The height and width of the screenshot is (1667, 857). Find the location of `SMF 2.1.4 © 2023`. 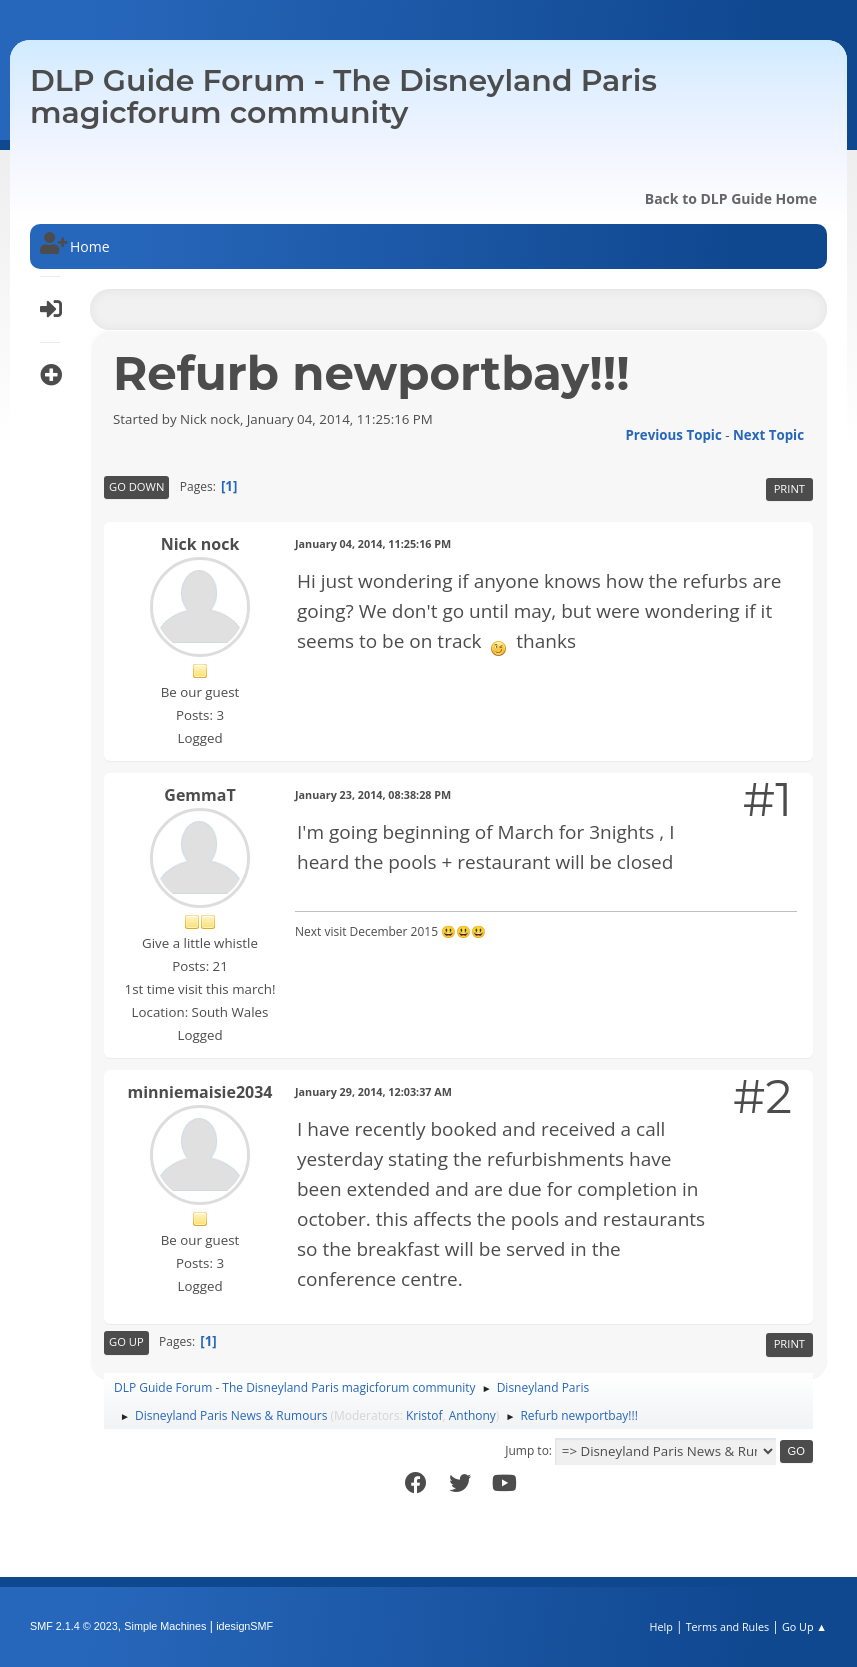

SMF 2.1.4 © 2023 is located at coordinates (74, 1626).